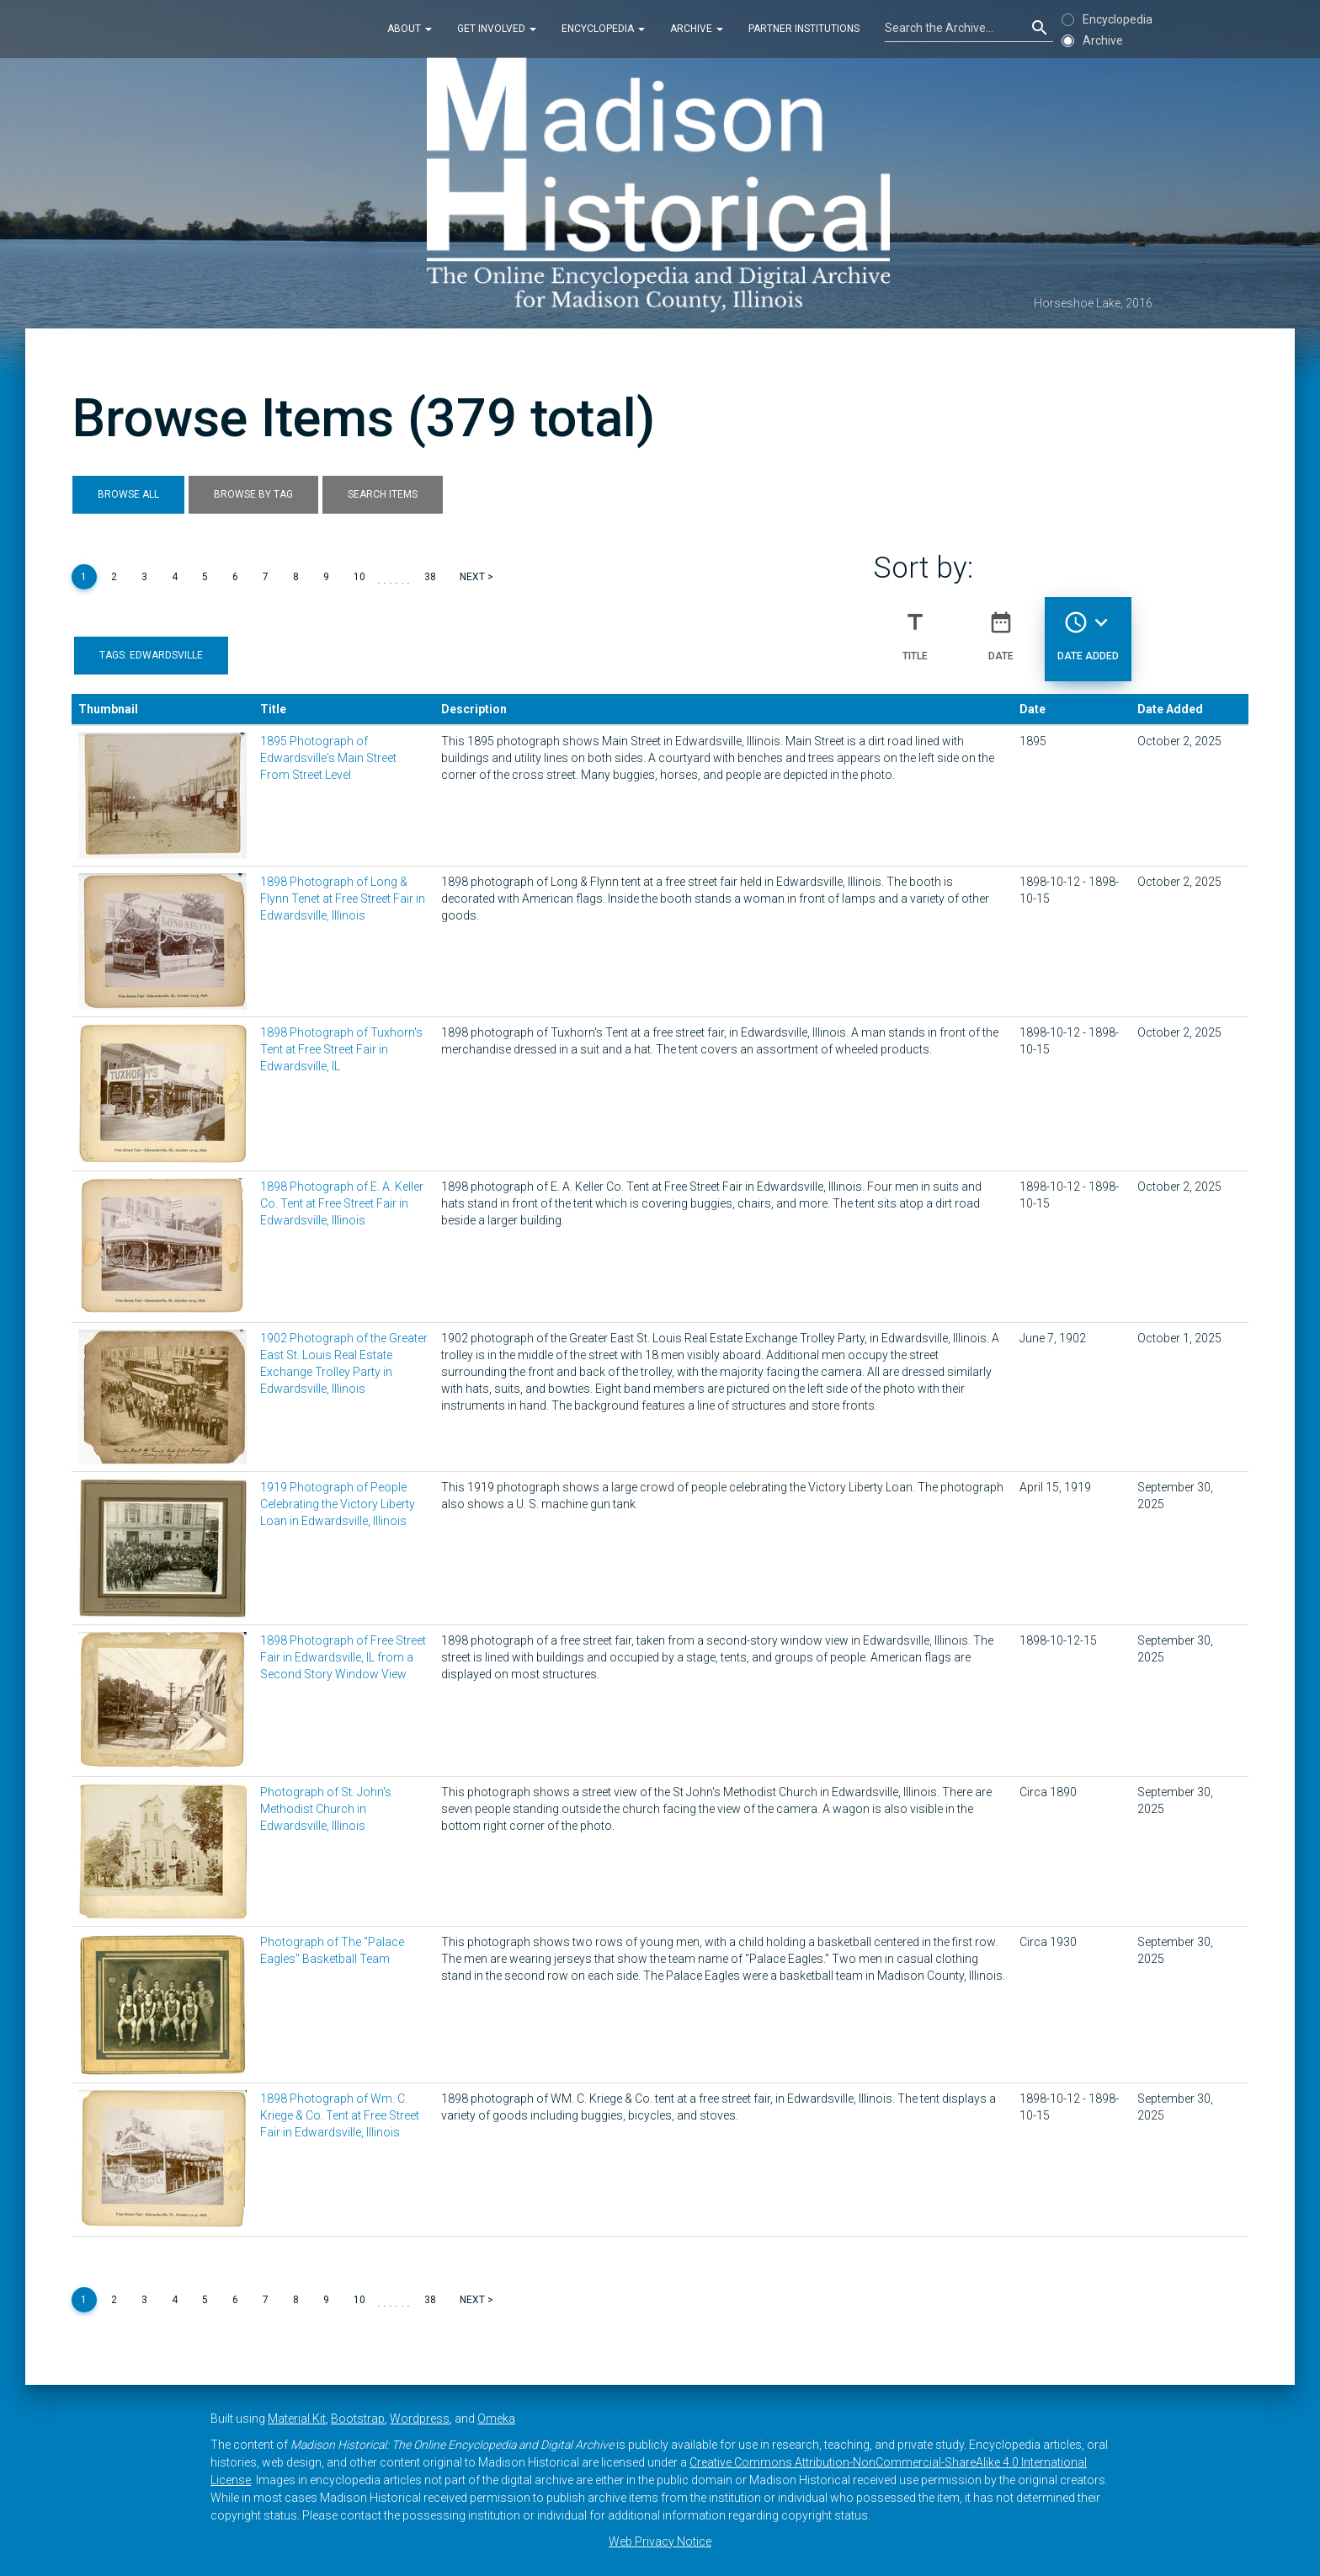 This screenshot has width=1320, height=2576. What do you see at coordinates (358, 2418) in the screenshot?
I see `Bootstrap` at bounding box center [358, 2418].